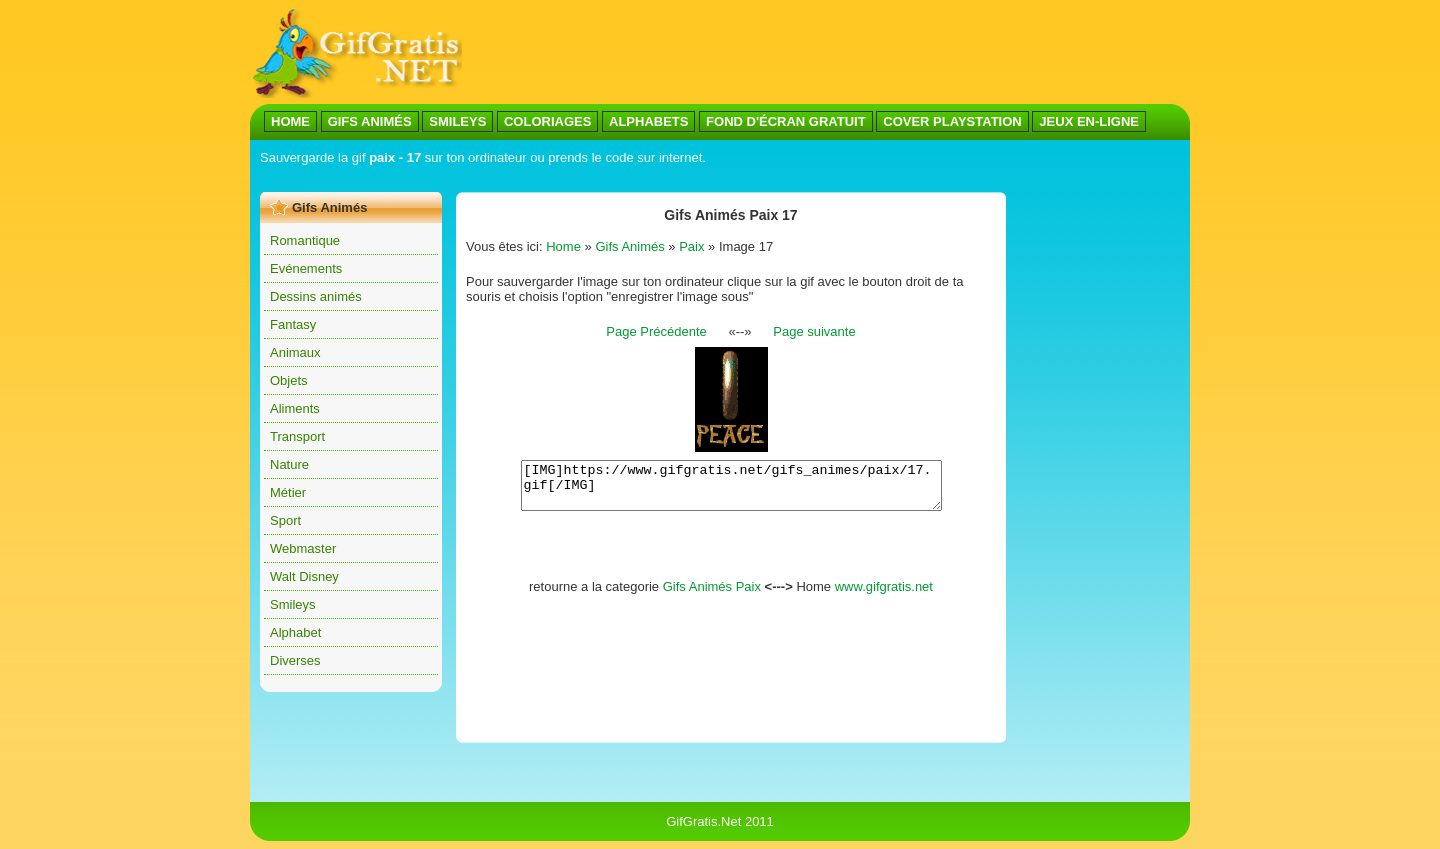  I want to click on Gifs Animés, so click(629, 246).